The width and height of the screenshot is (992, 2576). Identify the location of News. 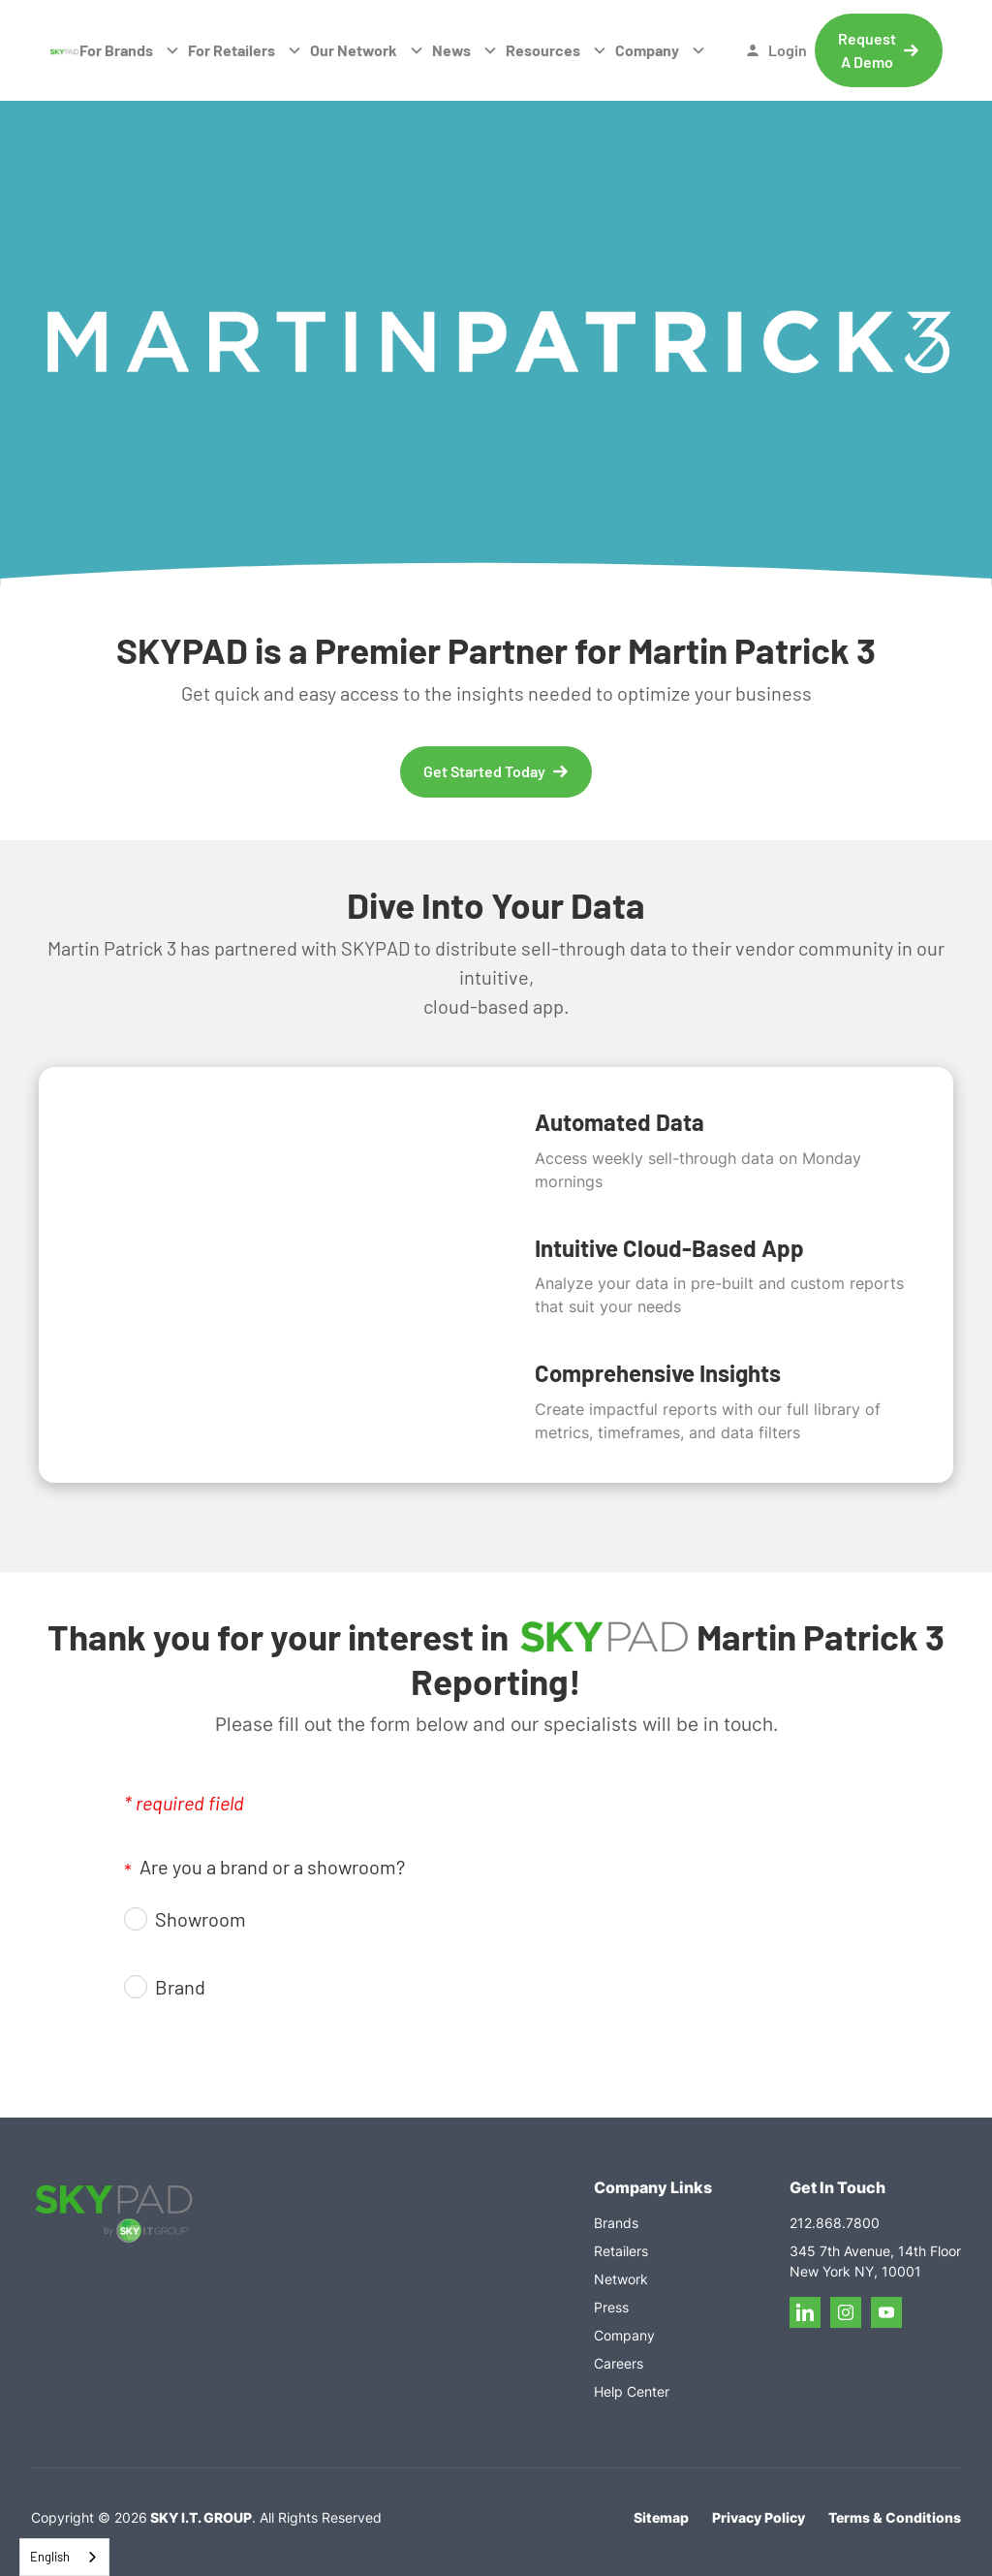
(451, 50).